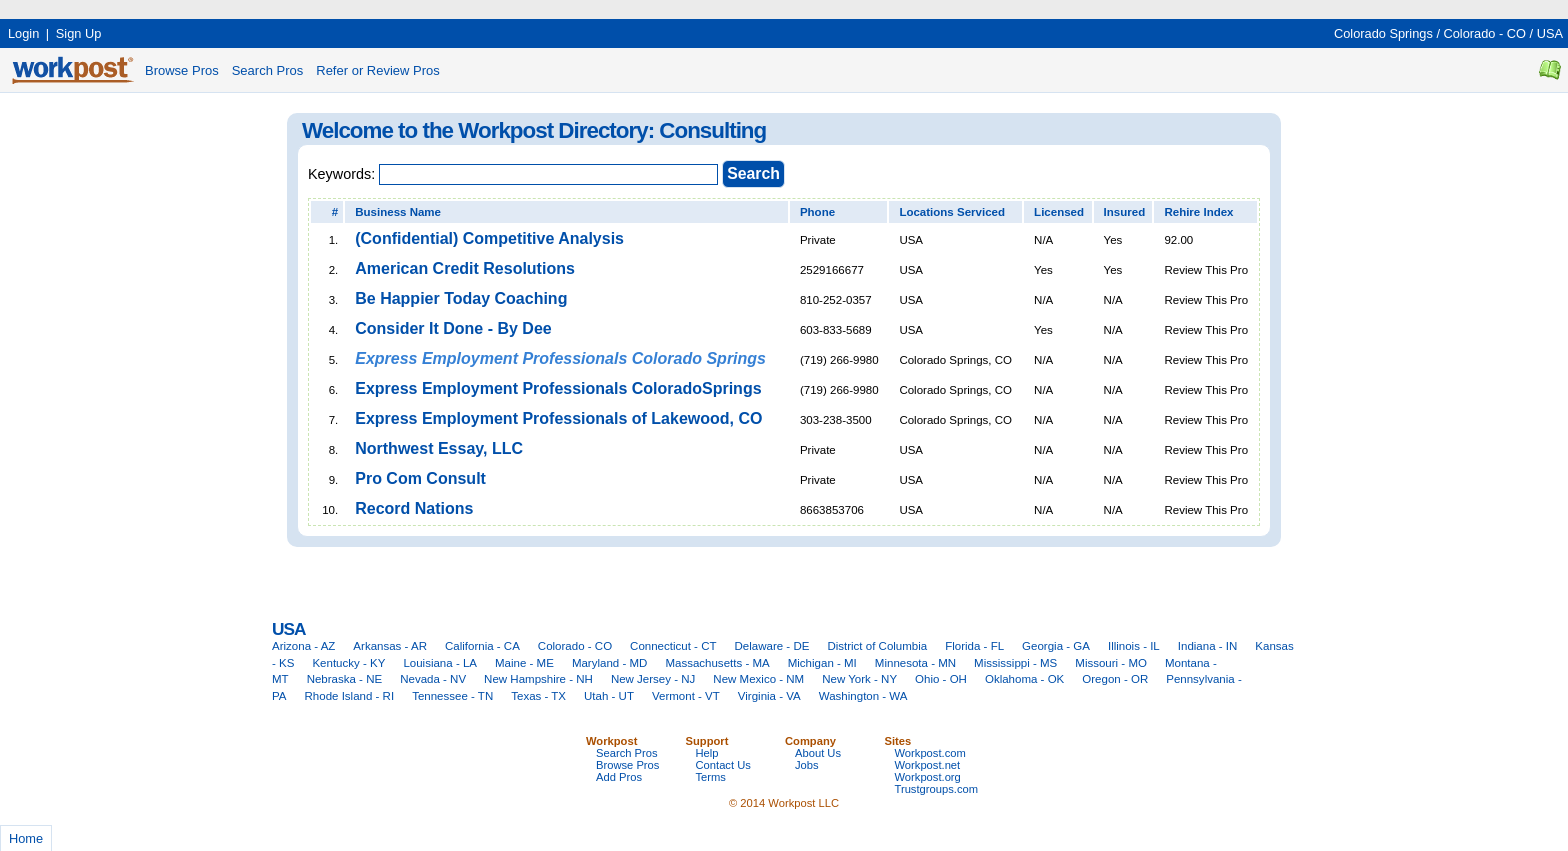  I want to click on New Jersey - NJ, so click(653, 679).